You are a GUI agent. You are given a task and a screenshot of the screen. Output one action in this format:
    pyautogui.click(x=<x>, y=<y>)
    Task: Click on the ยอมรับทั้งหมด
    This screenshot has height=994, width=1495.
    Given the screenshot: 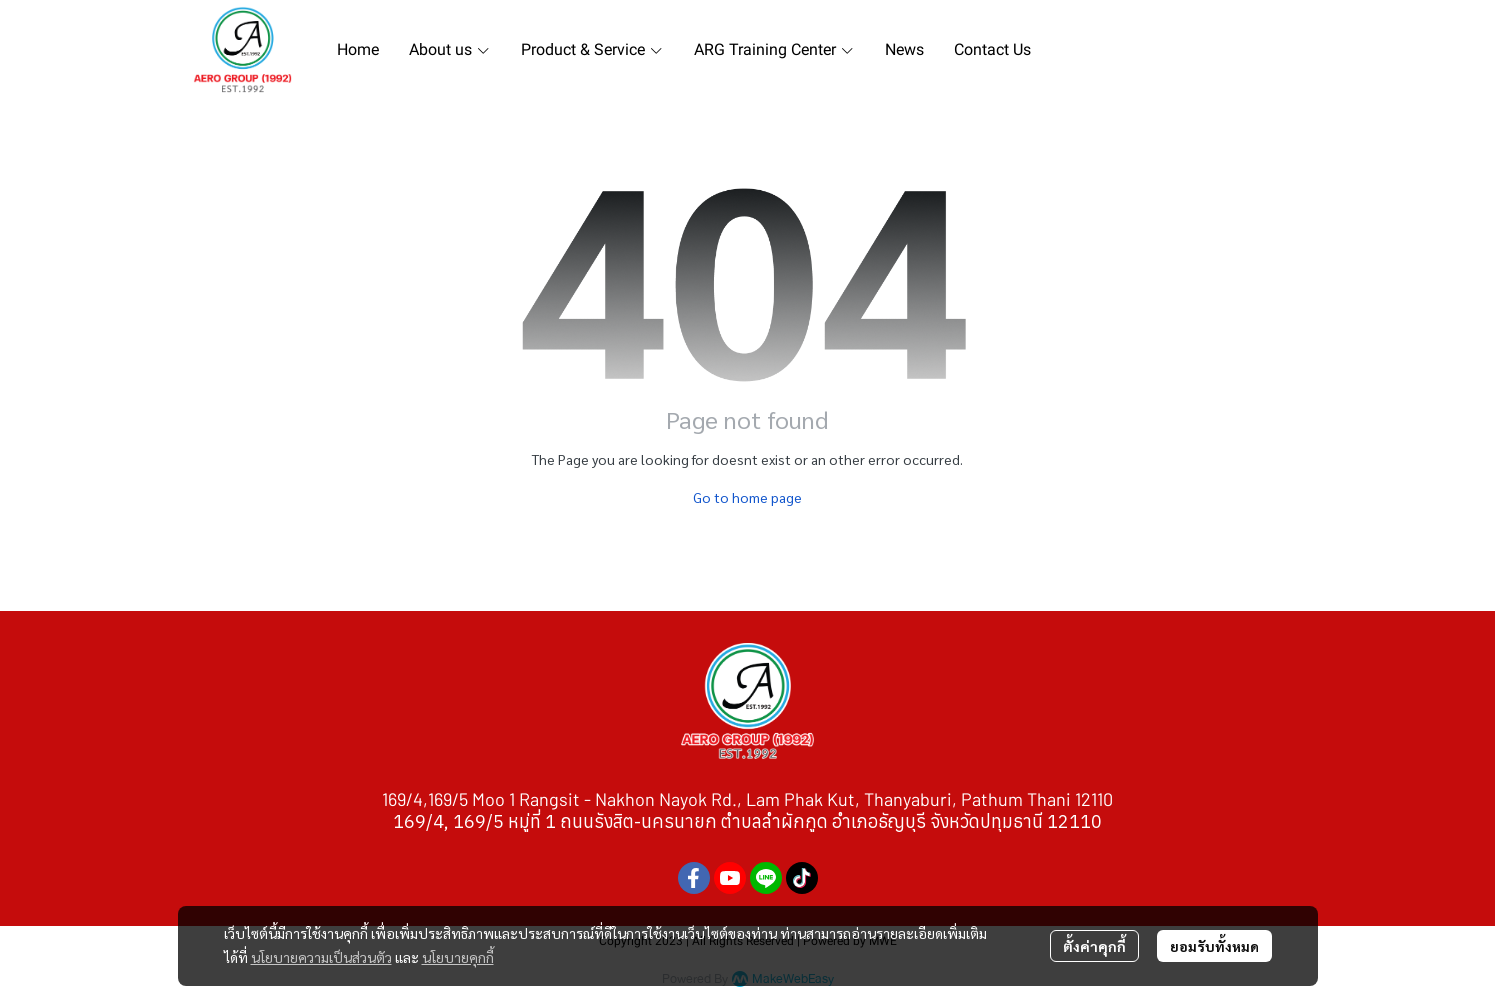 What is the action you would take?
    pyautogui.click(x=1214, y=946)
    